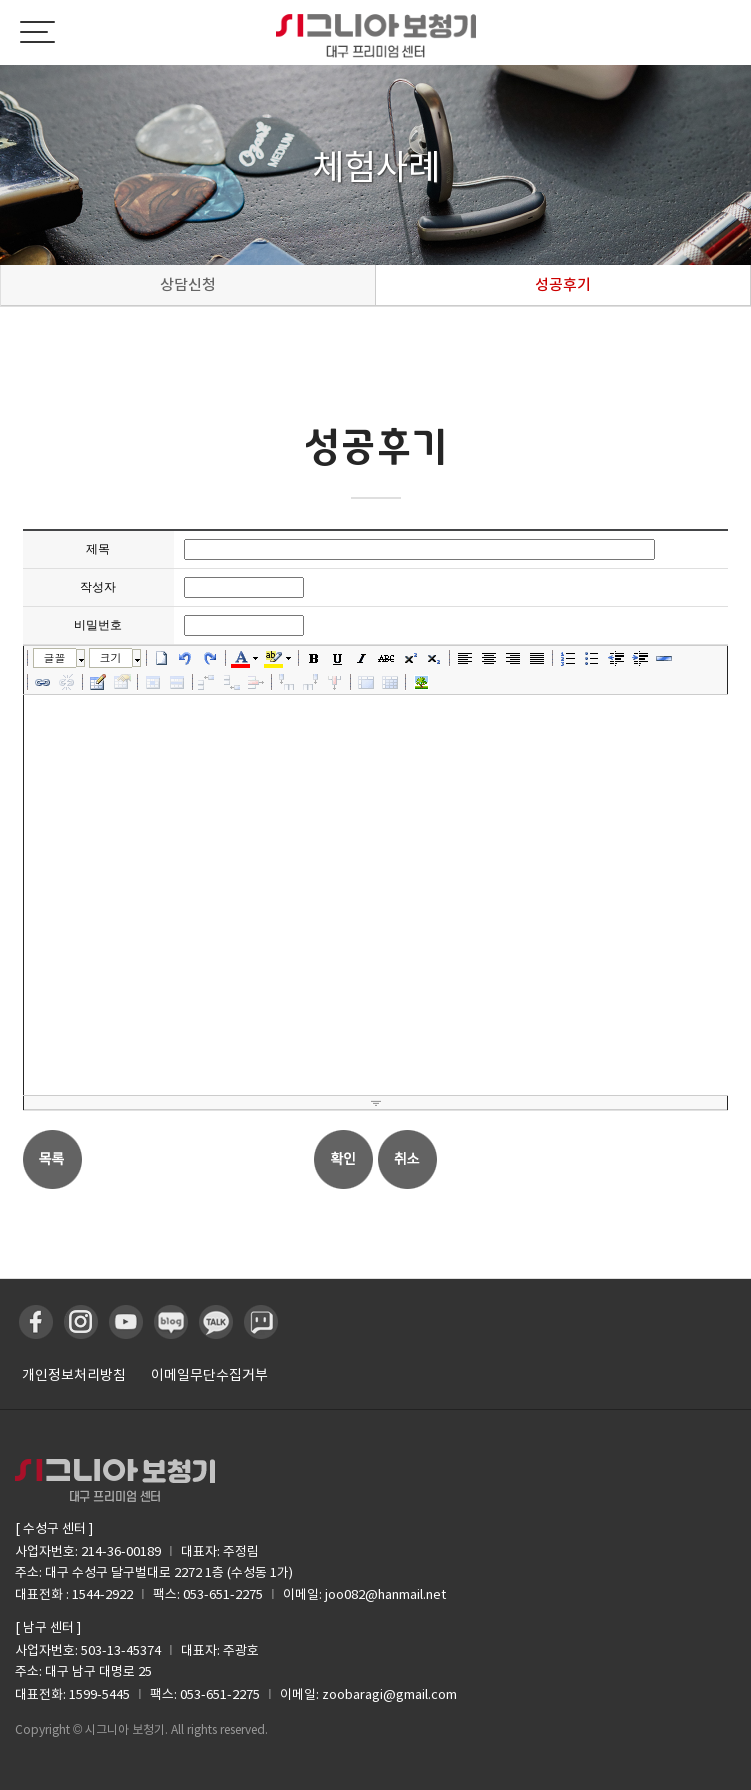 This screenshot has width=751, height=1790. Describe the element at coordinates (55, 657) in the screenshot. I see `글꼴` at that location.